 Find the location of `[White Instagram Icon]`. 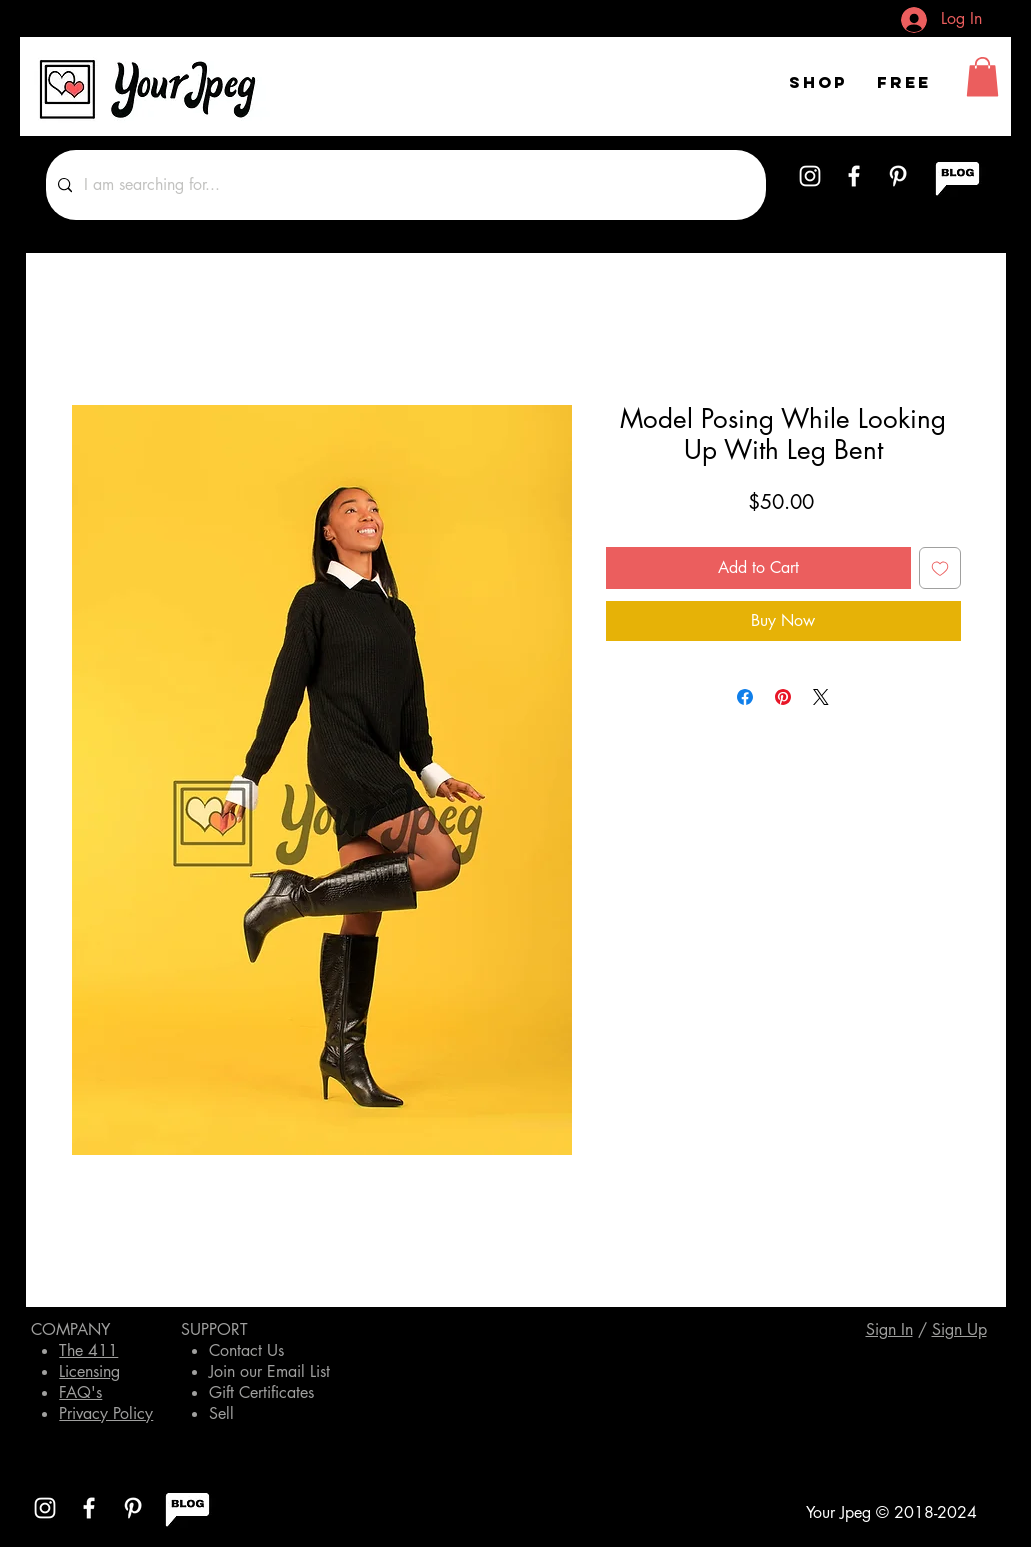

[White Instagram Icon] is located at coordinates (810, 176).